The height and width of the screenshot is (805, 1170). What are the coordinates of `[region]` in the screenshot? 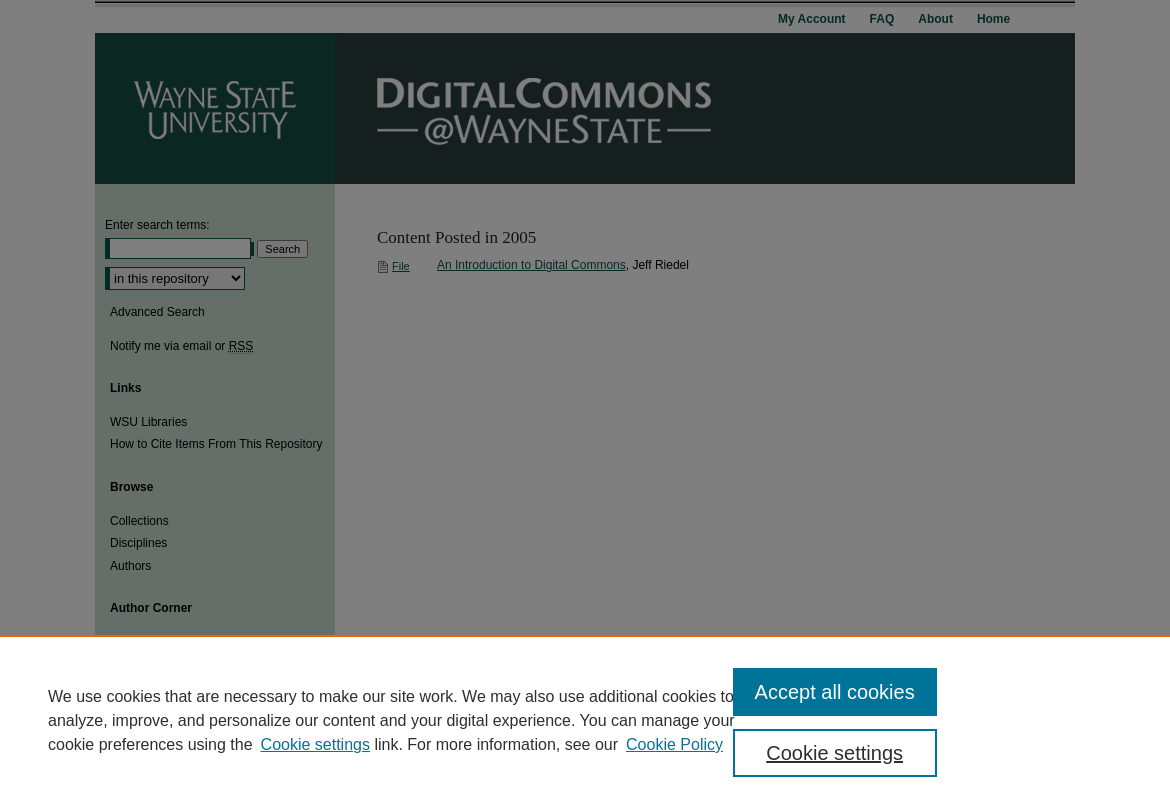 It's located at (585, 720).